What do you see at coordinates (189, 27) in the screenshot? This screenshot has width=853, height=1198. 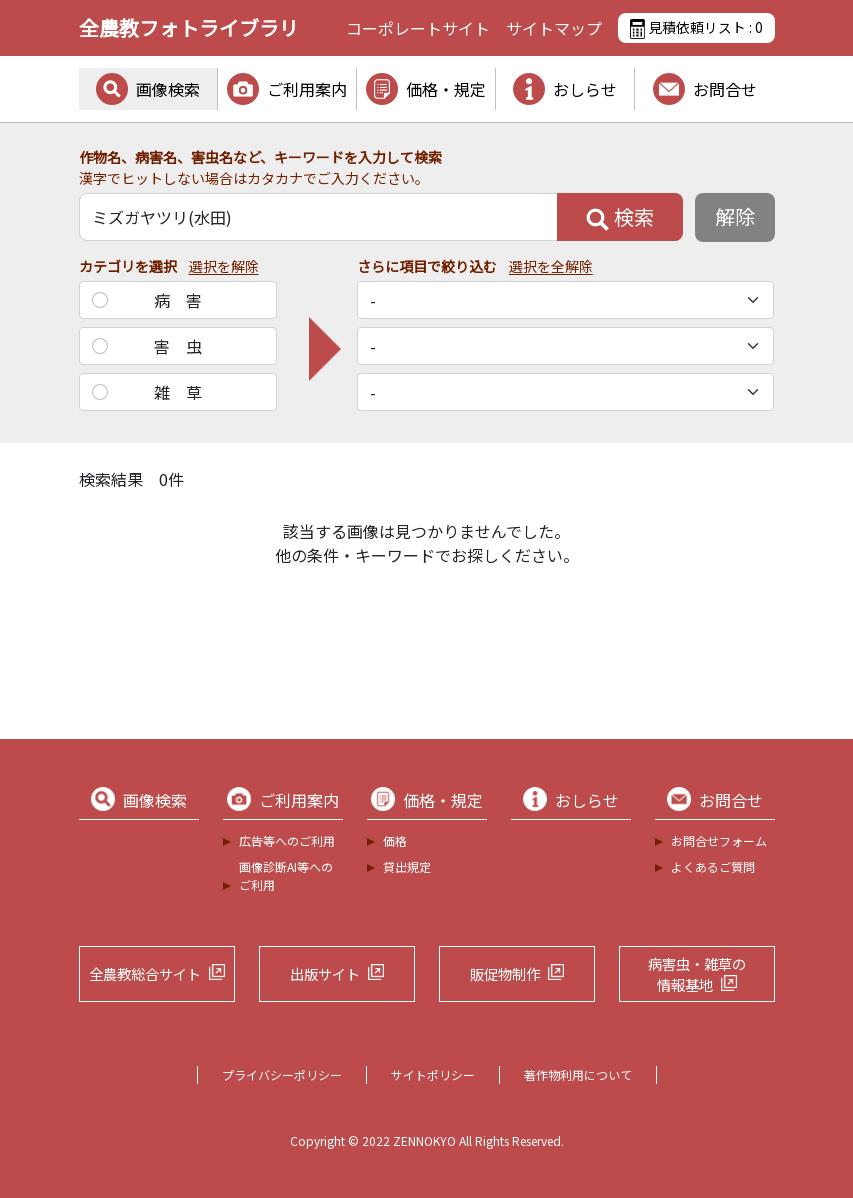 I see `全農教フォトライブラリ` at bounding box center [189, 27].